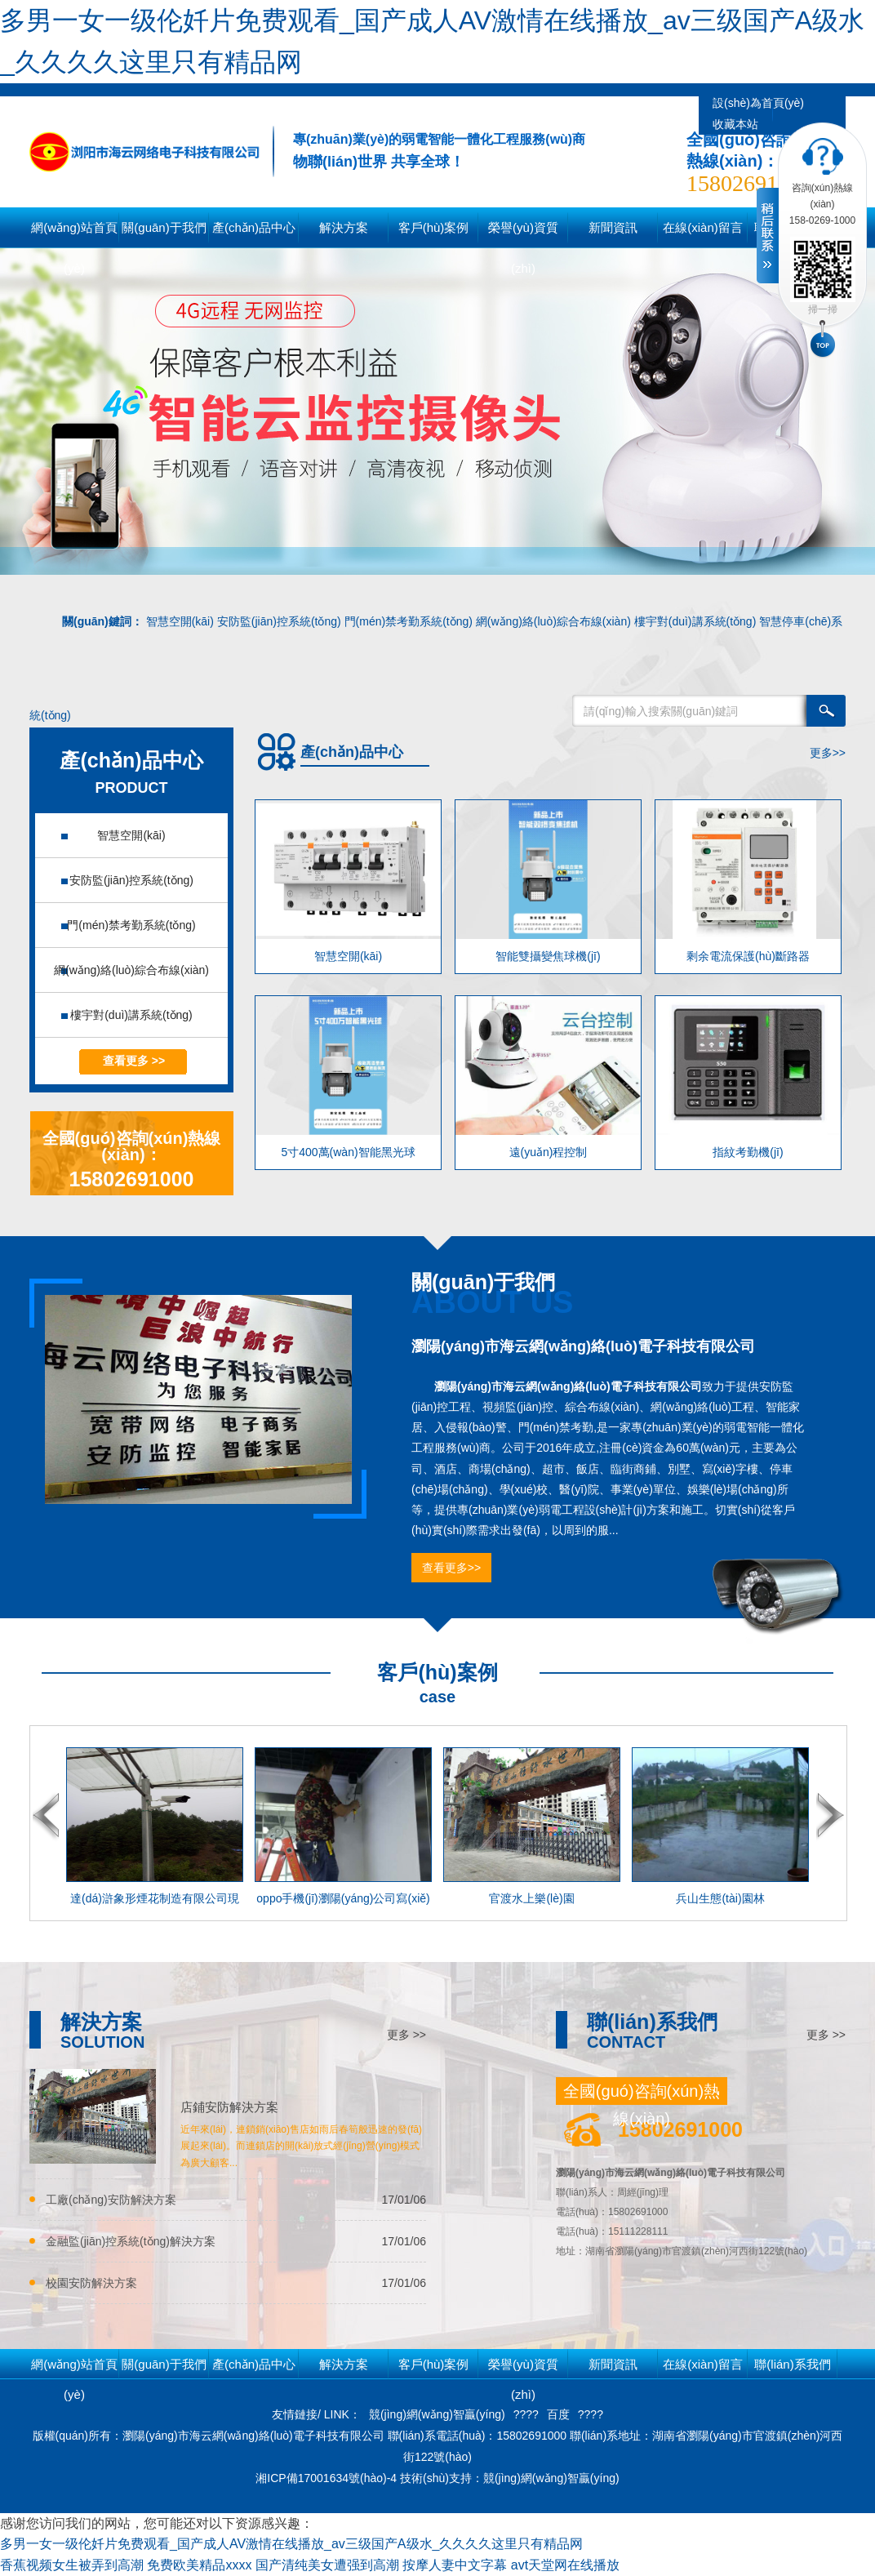 This screenshot has height=2576, width=875. I want to click on 校園安防解決方案, so click(91, 2282).